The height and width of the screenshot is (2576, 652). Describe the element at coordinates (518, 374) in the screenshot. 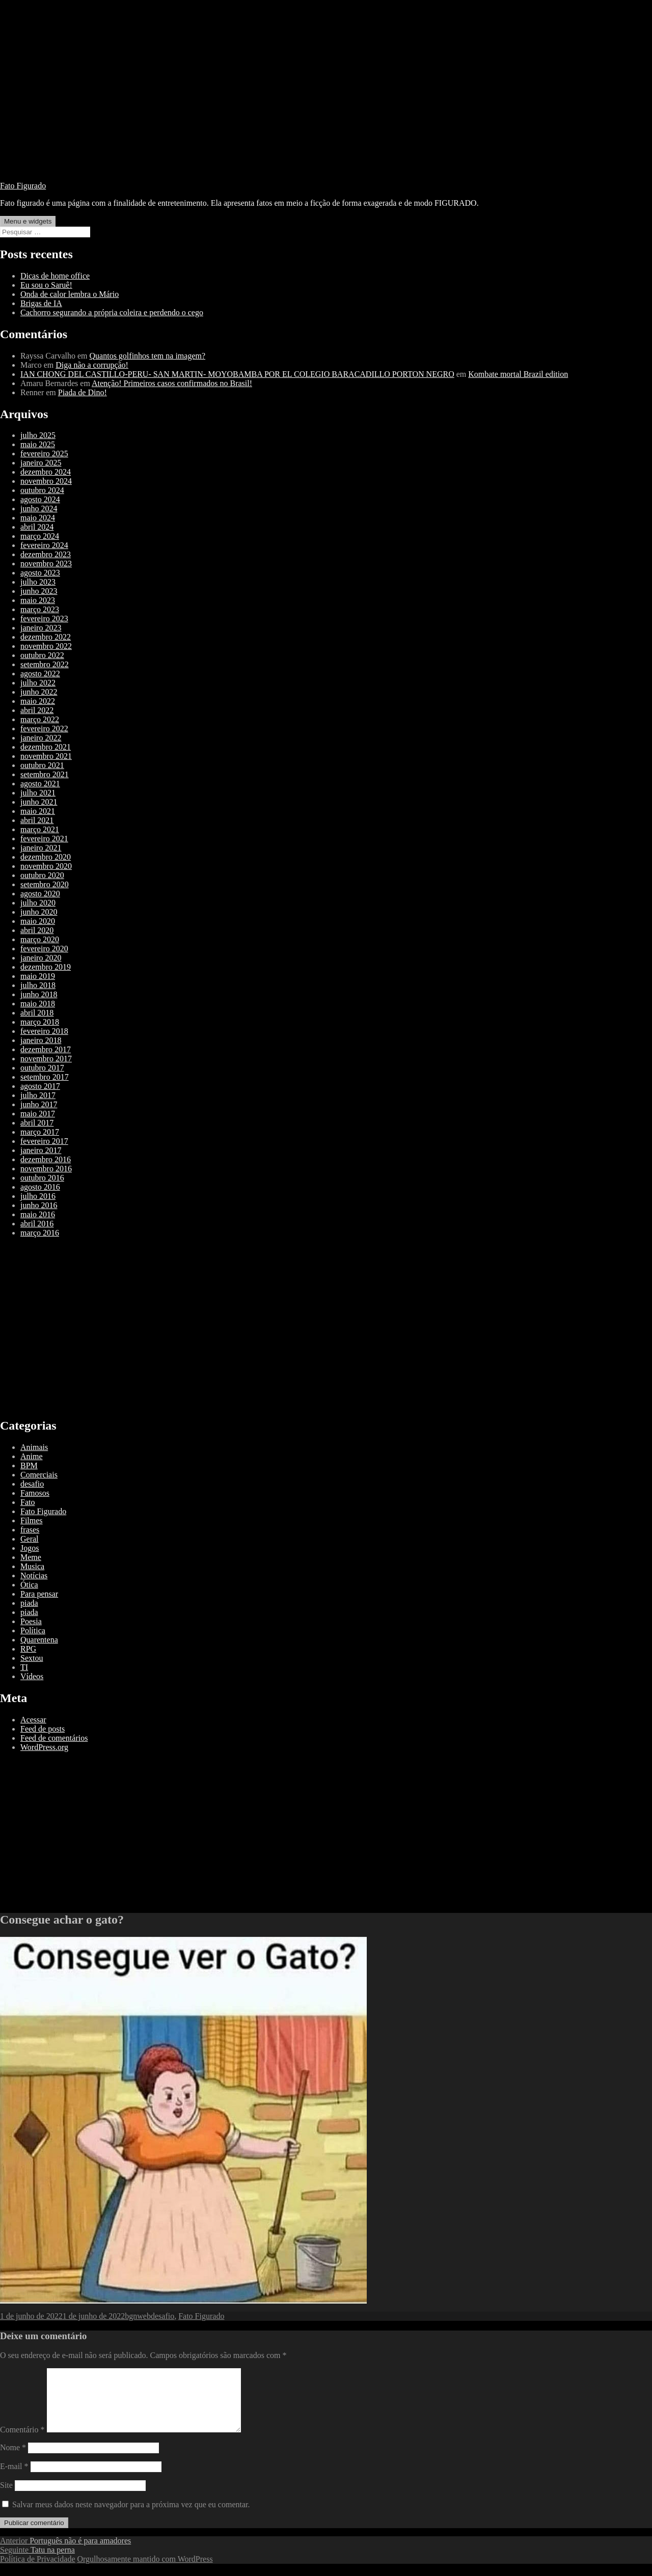

I see `Kombate mortal Brazil edition` at that location.